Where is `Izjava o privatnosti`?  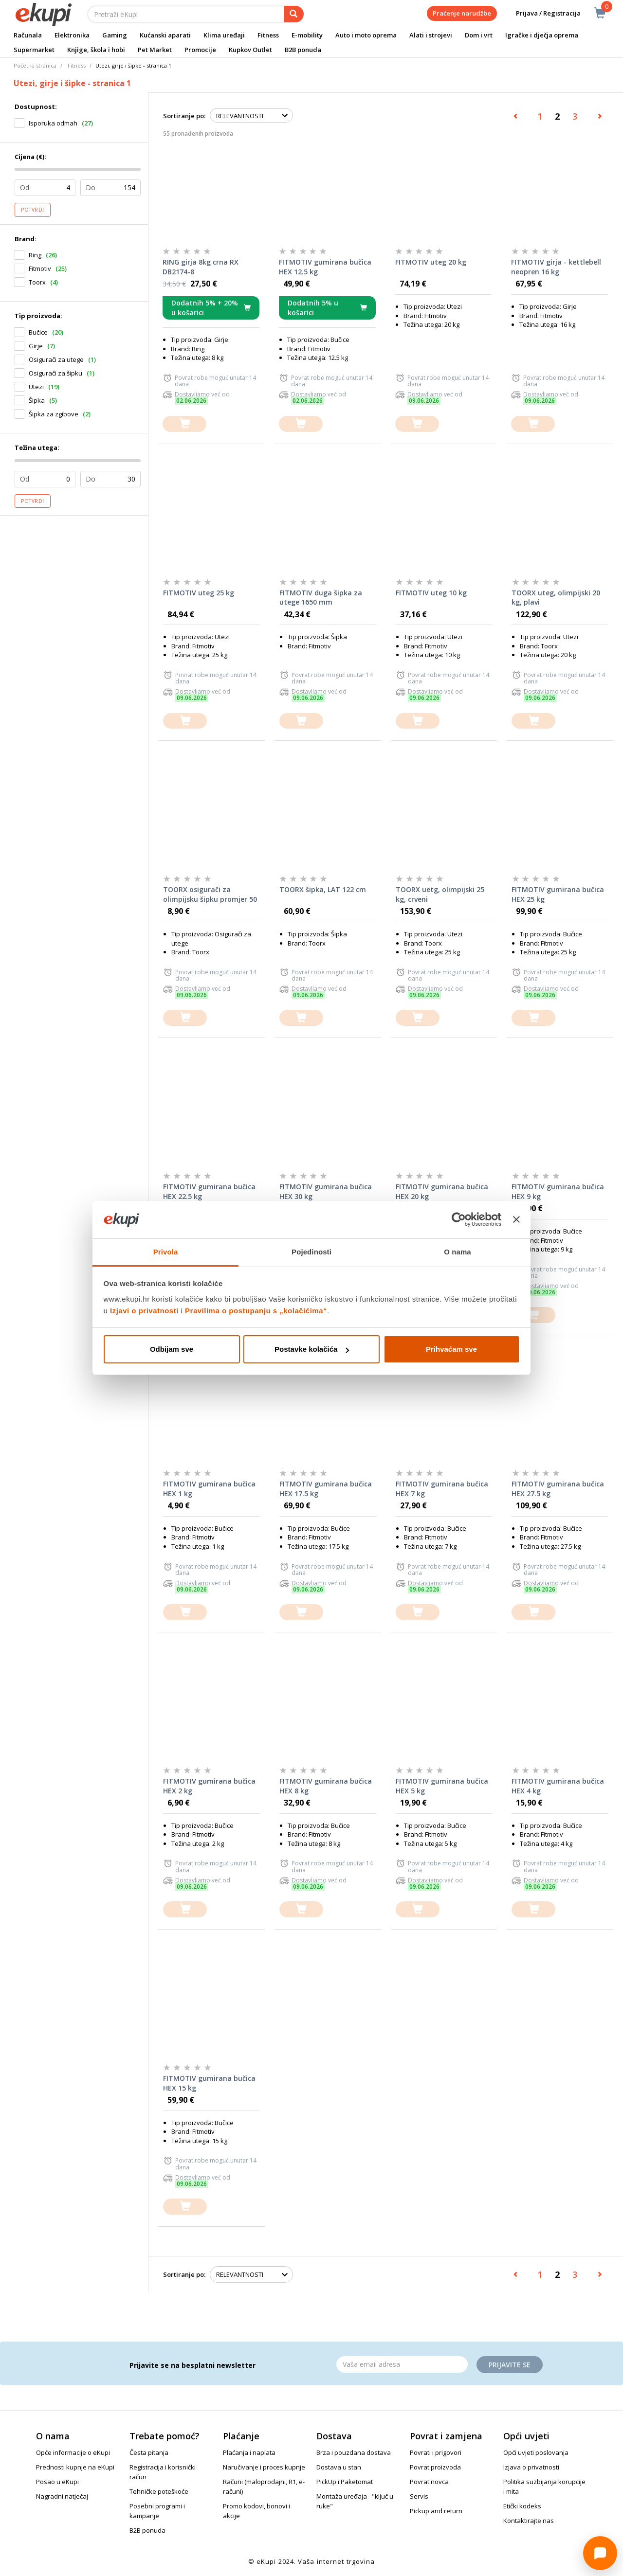
Izjava o privatnosti is located at coordinates (531, 2467).